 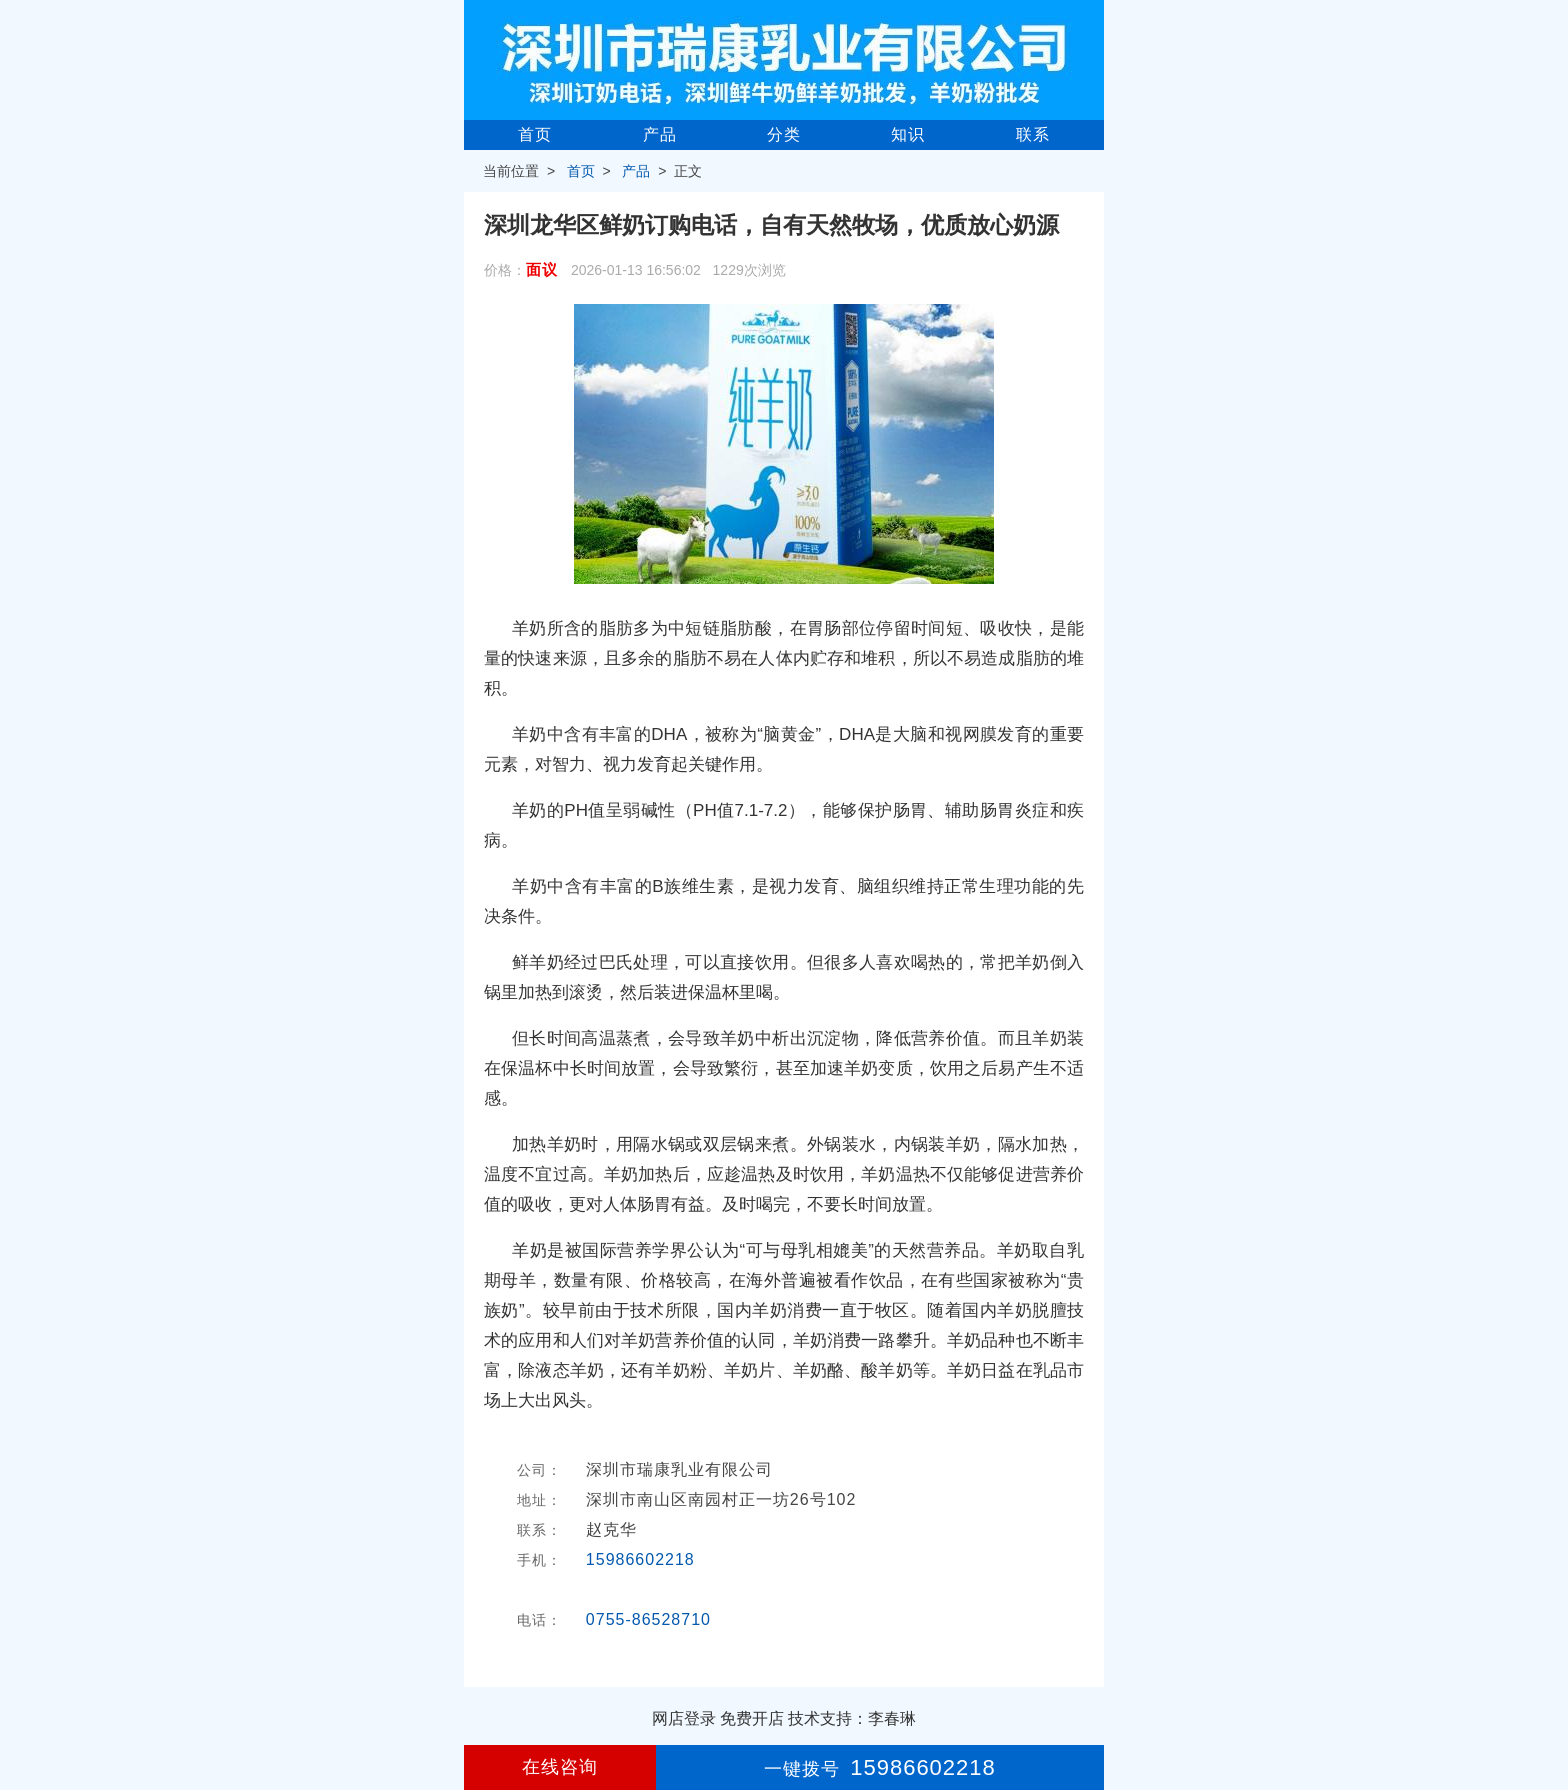 What do you see at coordinates (752, 1718) in the screenshot?
I see `免费开店` at bounding box center [752, 1718].